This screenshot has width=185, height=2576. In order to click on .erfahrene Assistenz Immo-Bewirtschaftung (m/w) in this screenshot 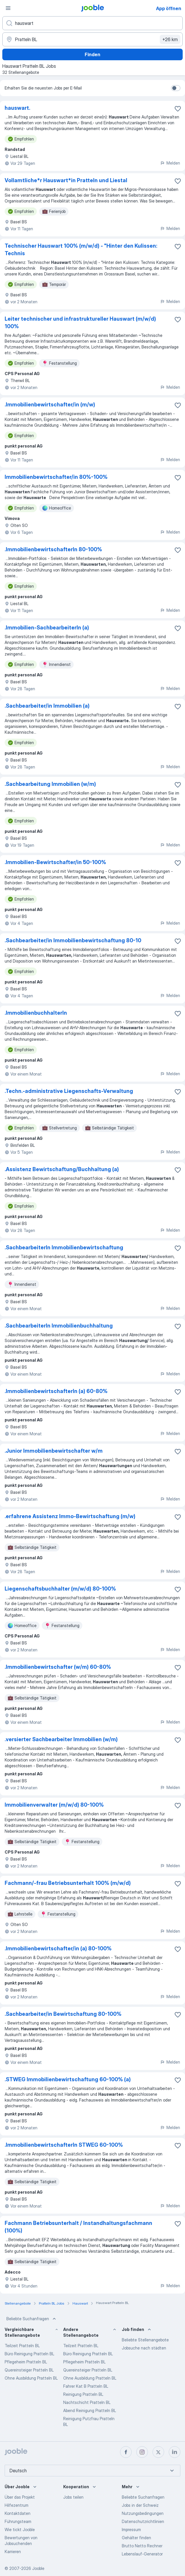, I will do `click(70, 1516)`.